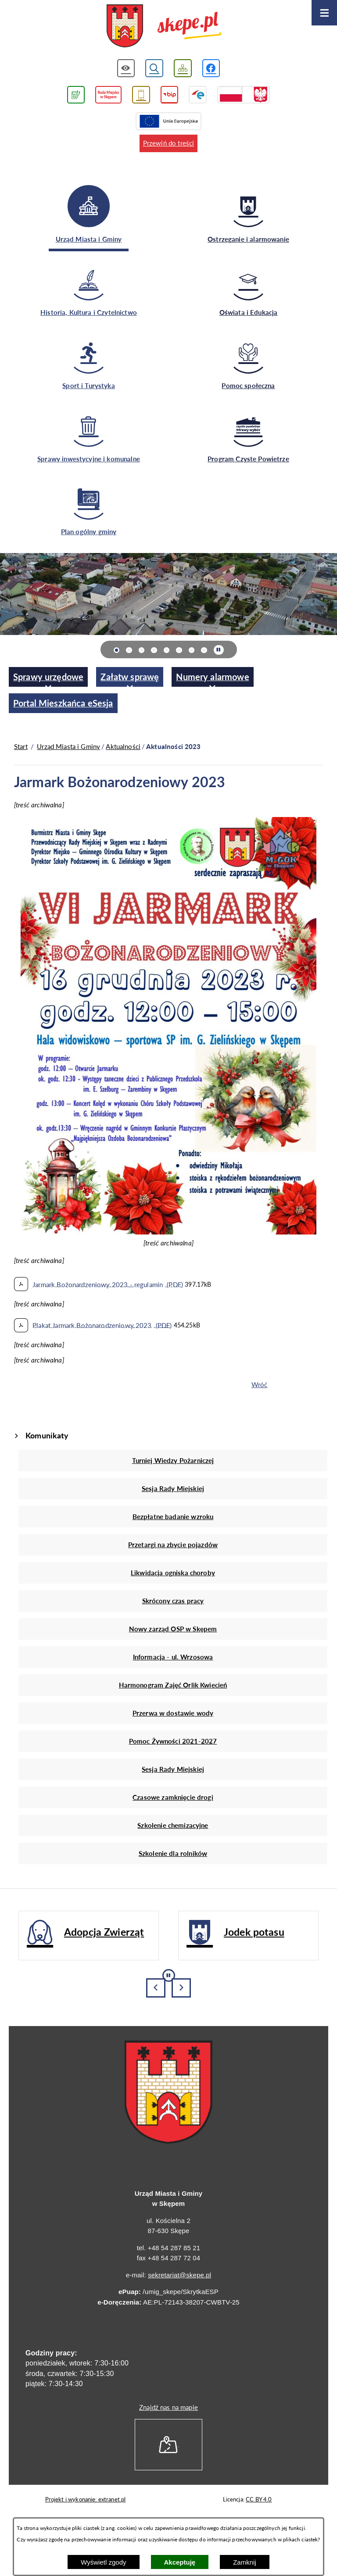 This screenshot has height=2576, width=337. What do you see at coordinates (173, 1601) in the screenshot?
I see `Skrócony czas pracy` at bounding box center [173, 1601].